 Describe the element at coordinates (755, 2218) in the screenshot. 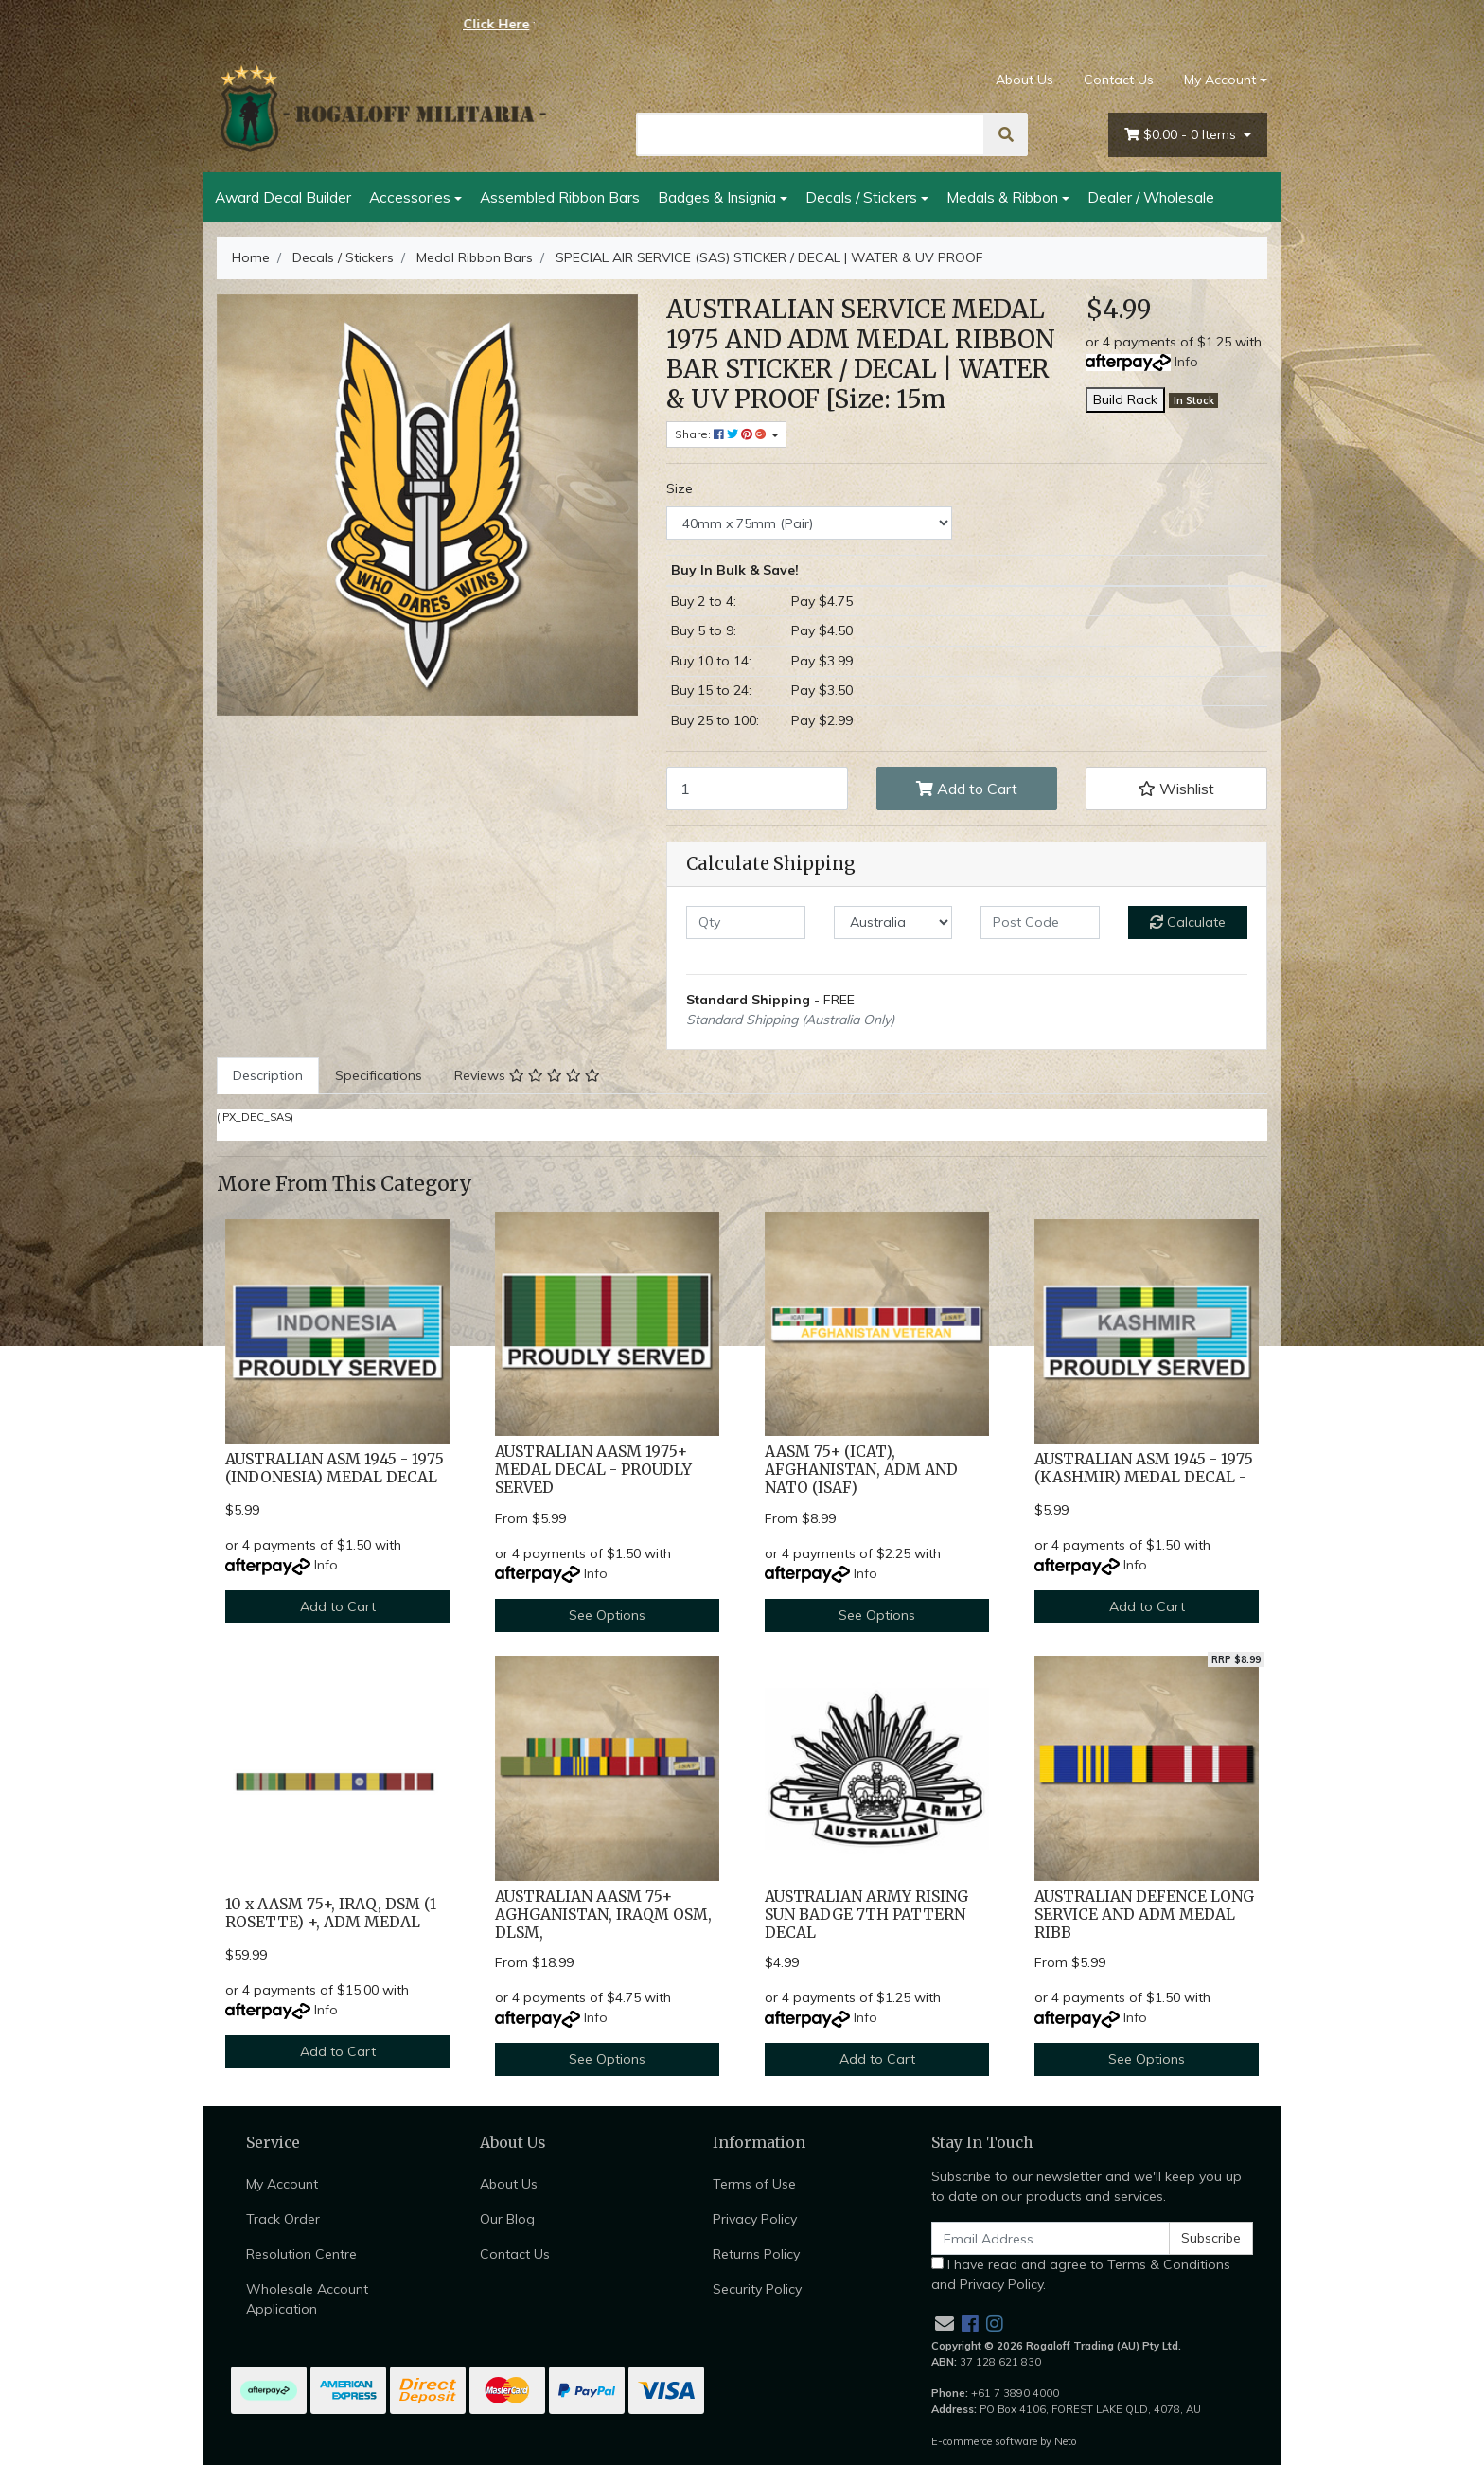

I see `Privacy Policy` at that location.